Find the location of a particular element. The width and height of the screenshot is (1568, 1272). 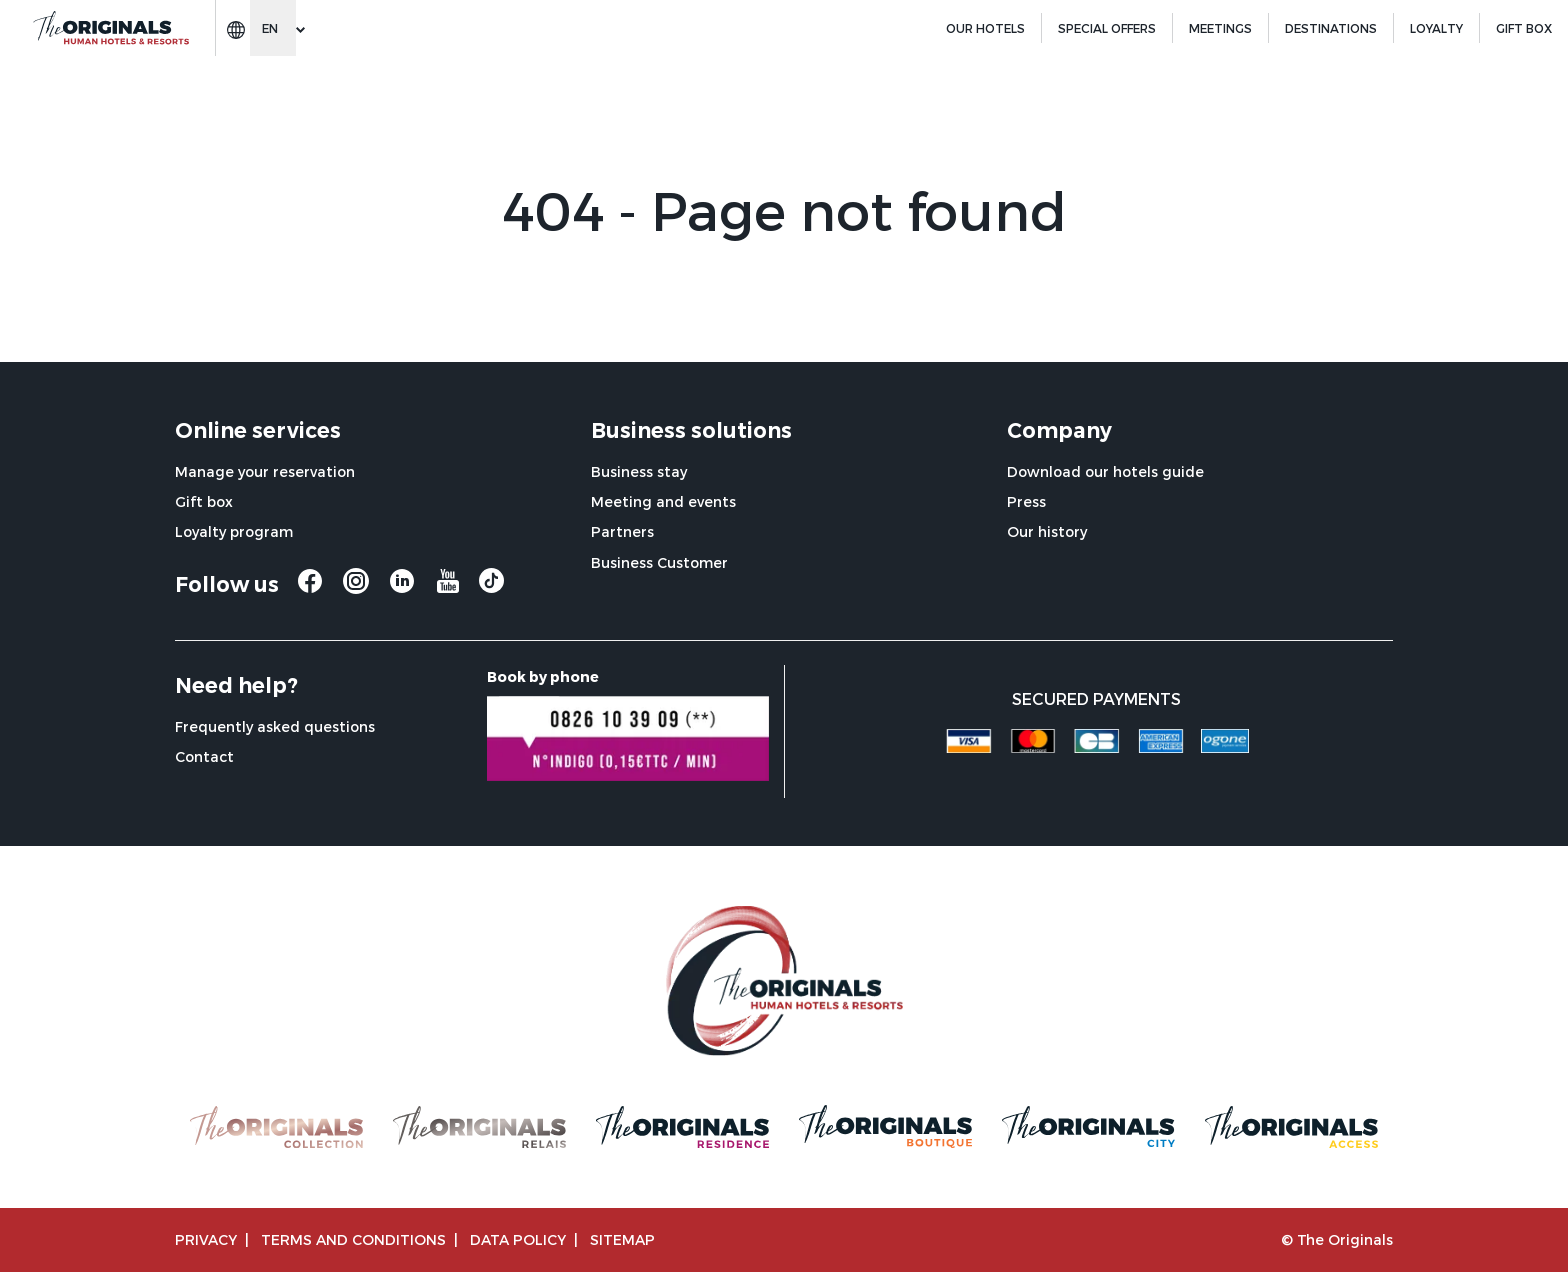

Frequently asked questions is located at coordinates (275, 726).